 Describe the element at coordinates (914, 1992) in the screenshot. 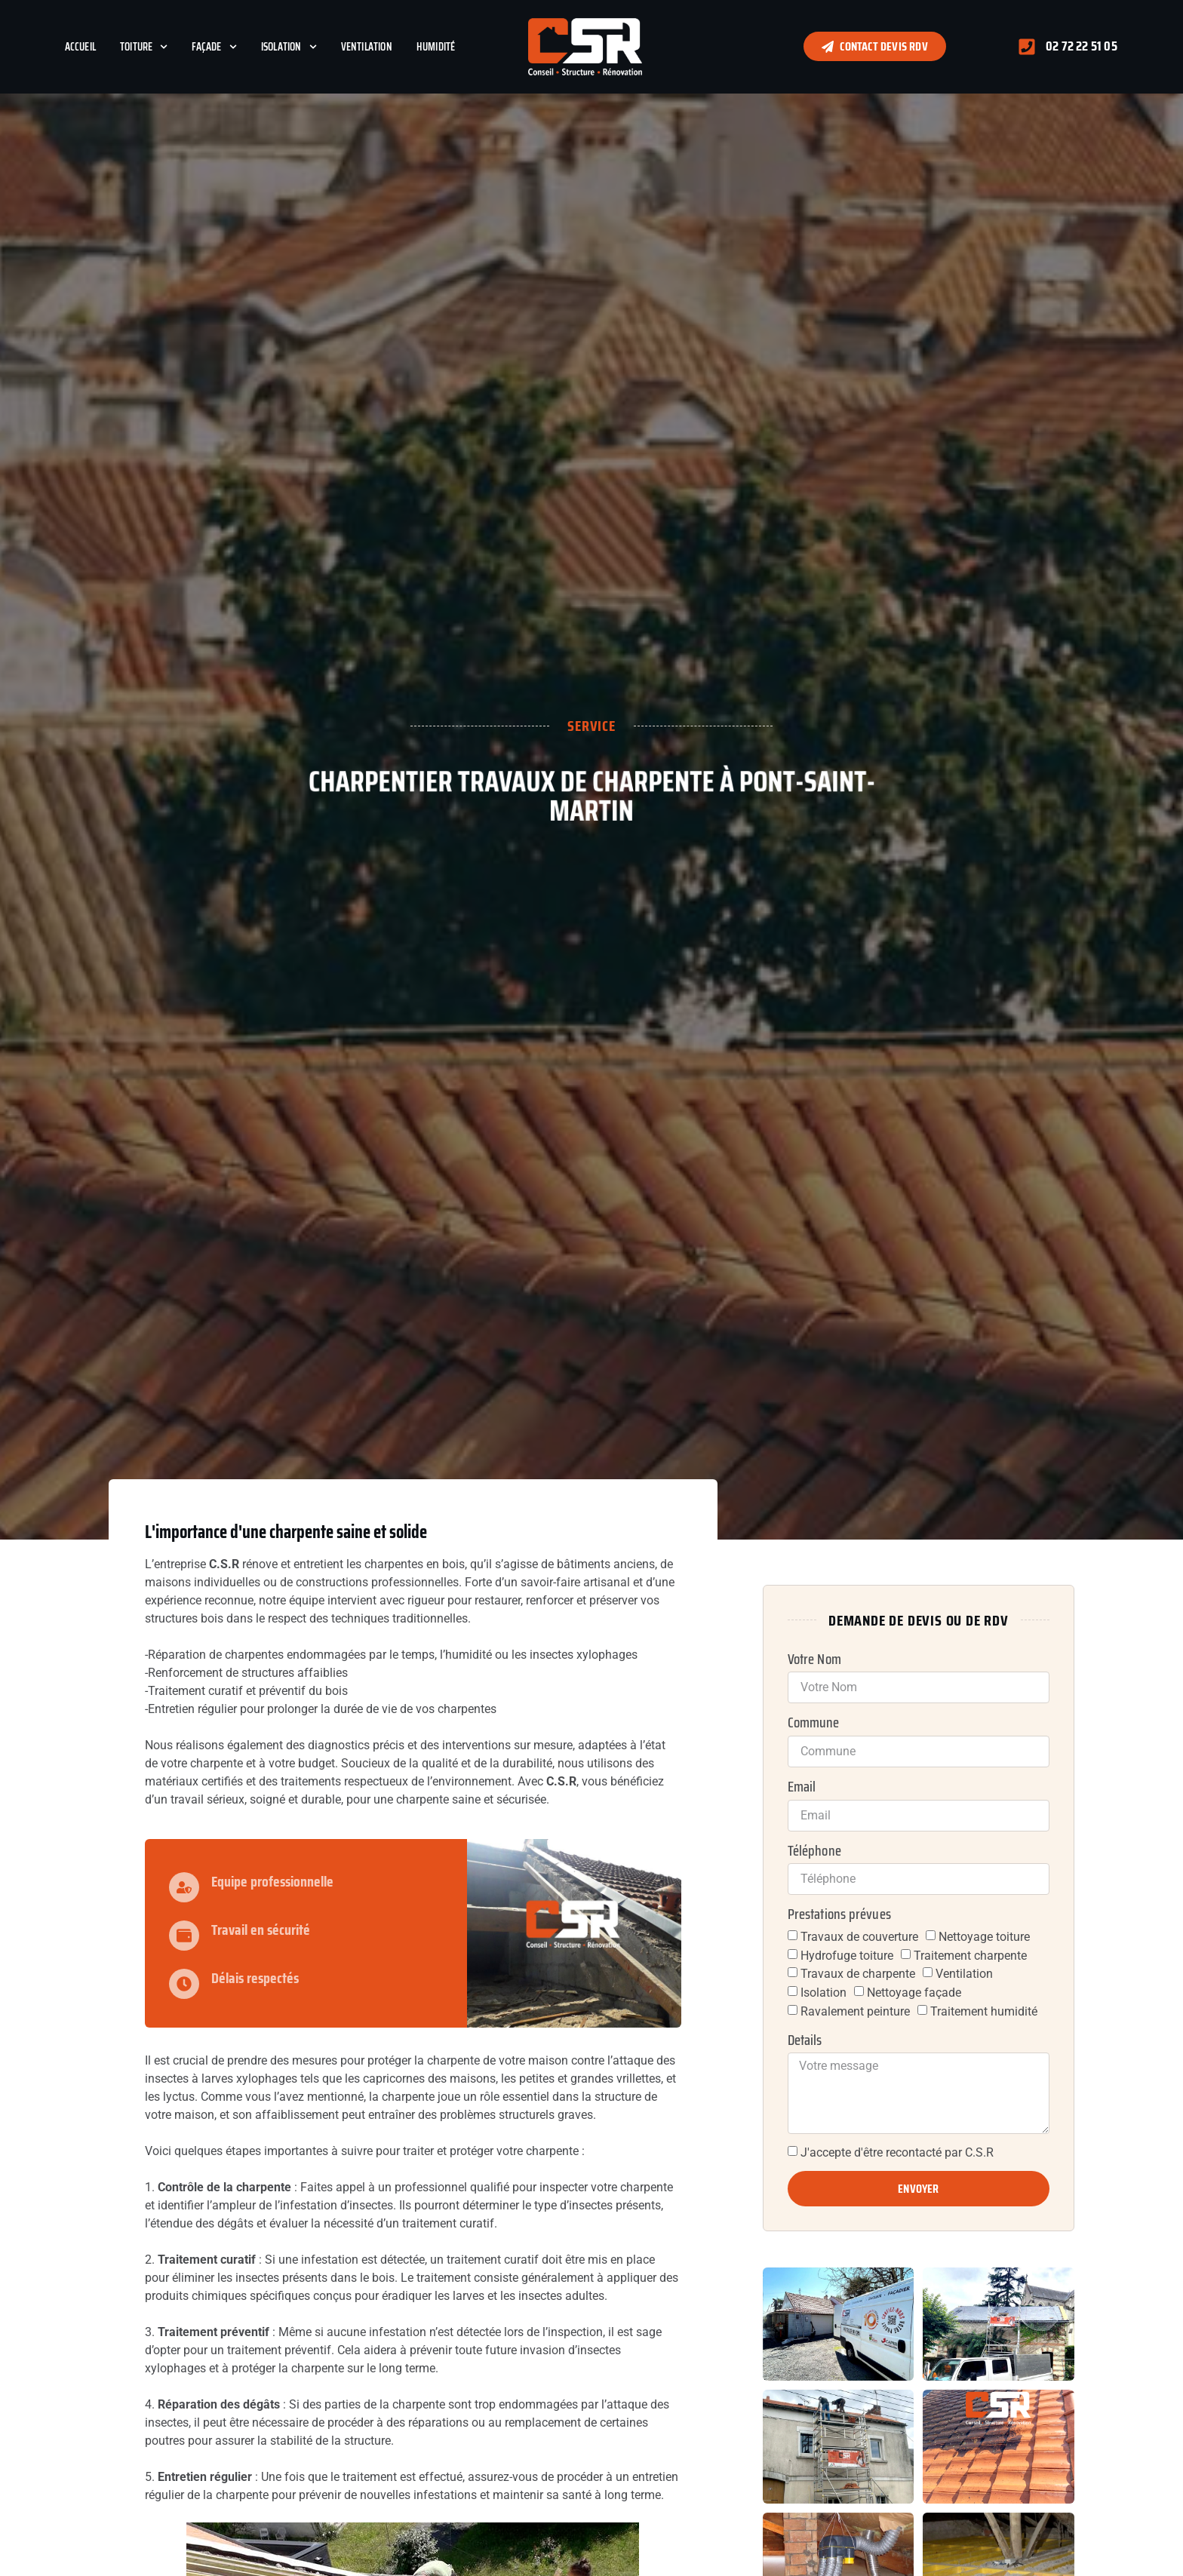

I see `Nettoyage façade` at that location.